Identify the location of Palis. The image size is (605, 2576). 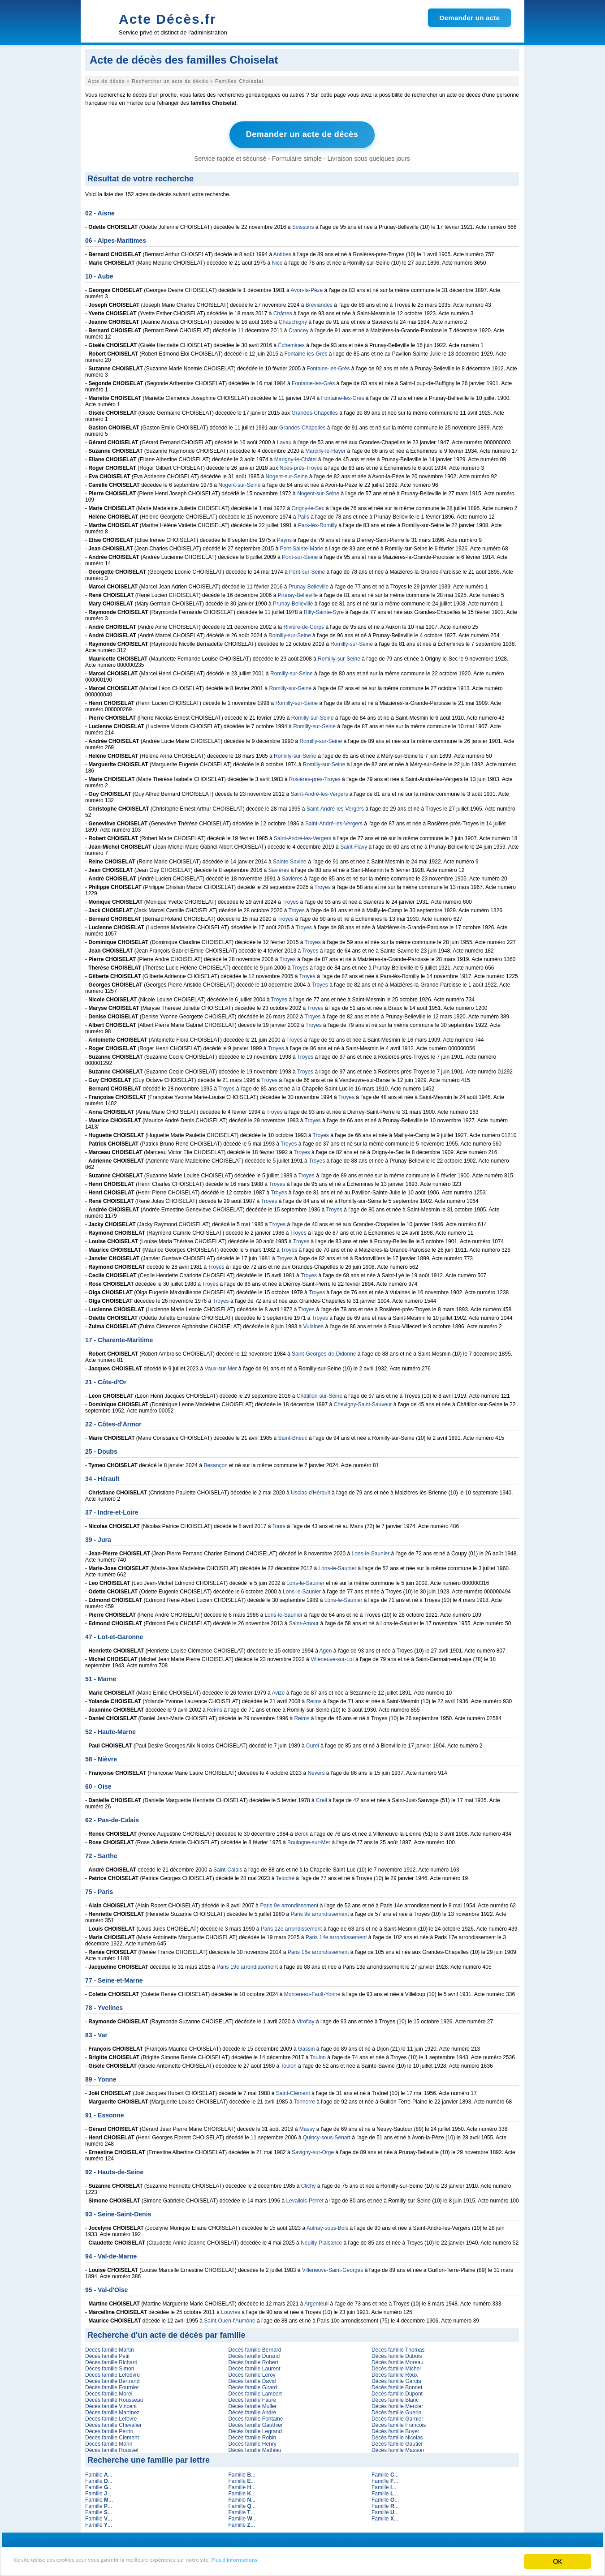
(303, 515).